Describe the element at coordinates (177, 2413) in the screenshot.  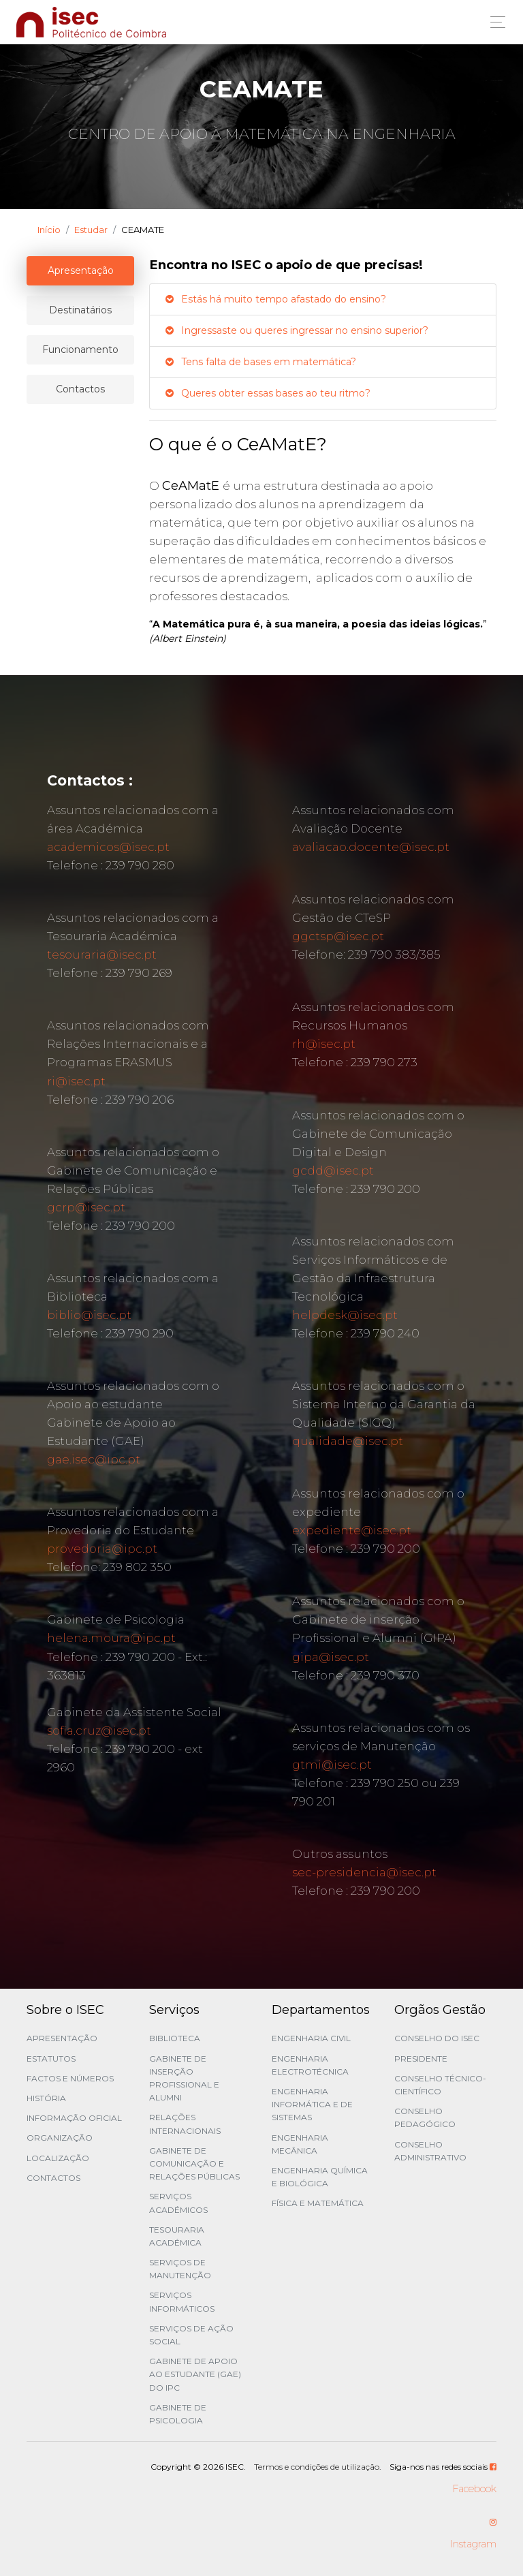
I see `Gabinete de Psicologia` at that location.